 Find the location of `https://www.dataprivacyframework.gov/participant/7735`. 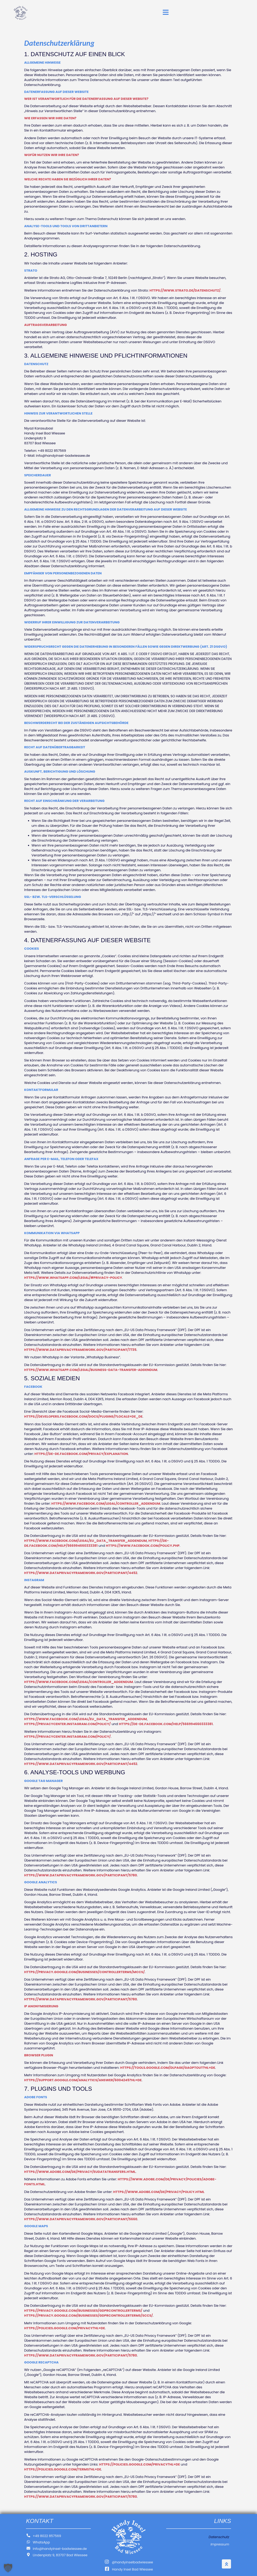

https://www.dataprivacyframework.gov/participant/7735 is located at coordinates (80, 1349).